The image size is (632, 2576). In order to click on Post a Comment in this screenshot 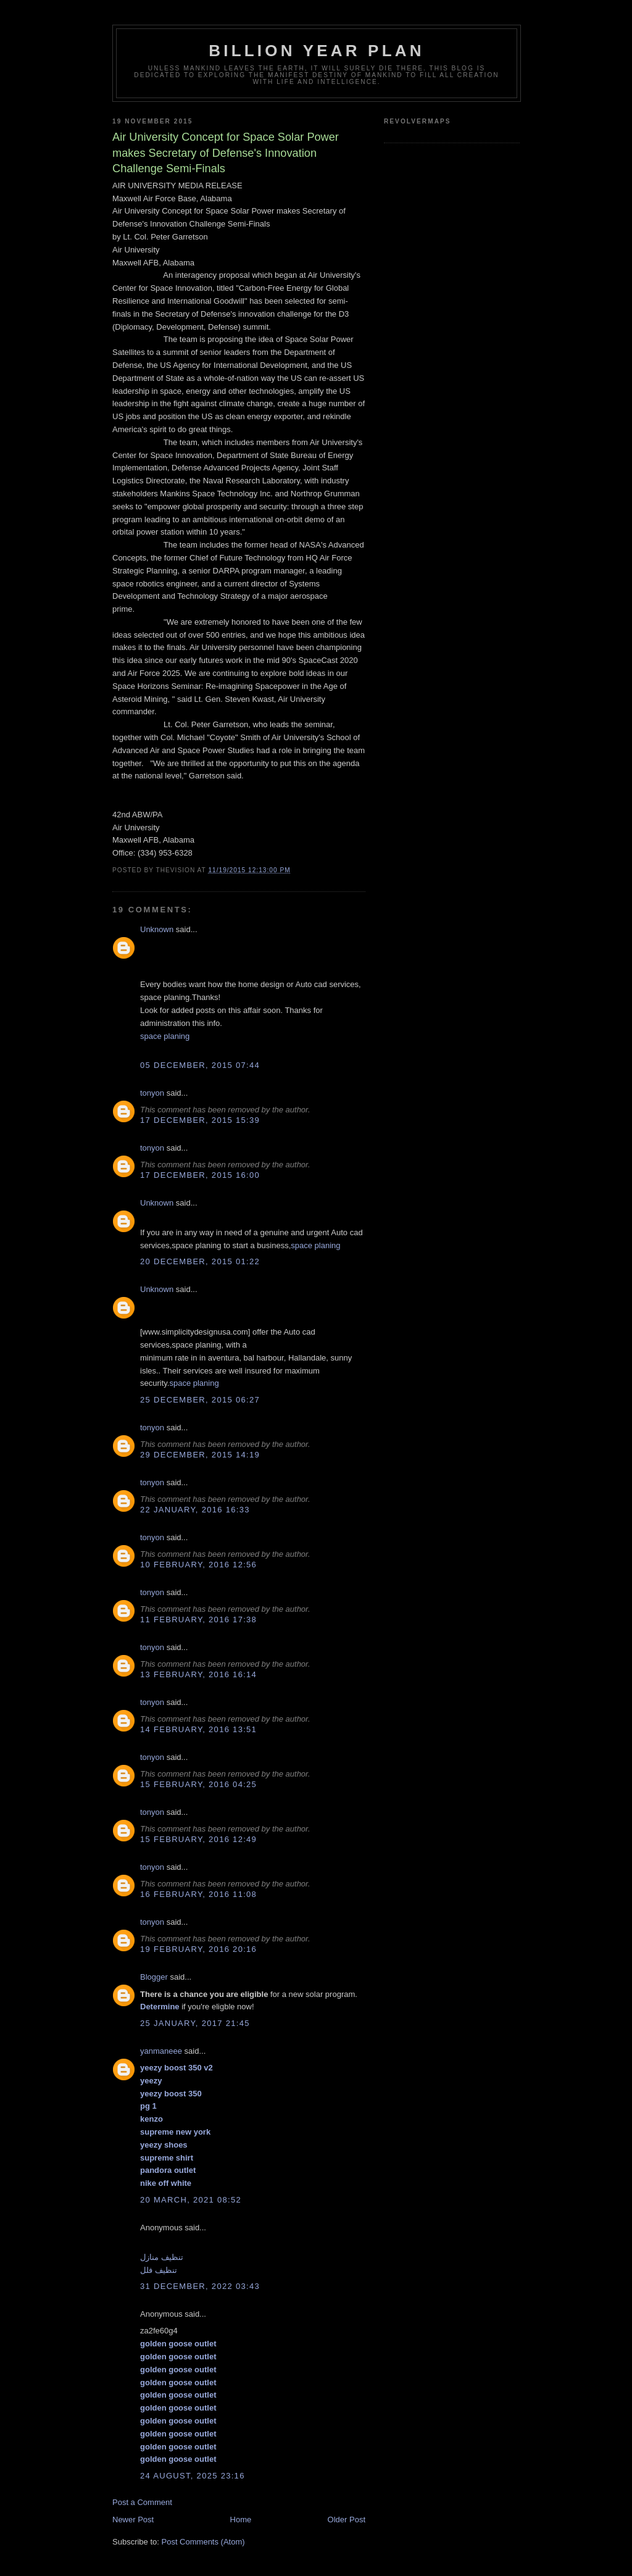, I will do `click(142, 2502)`.